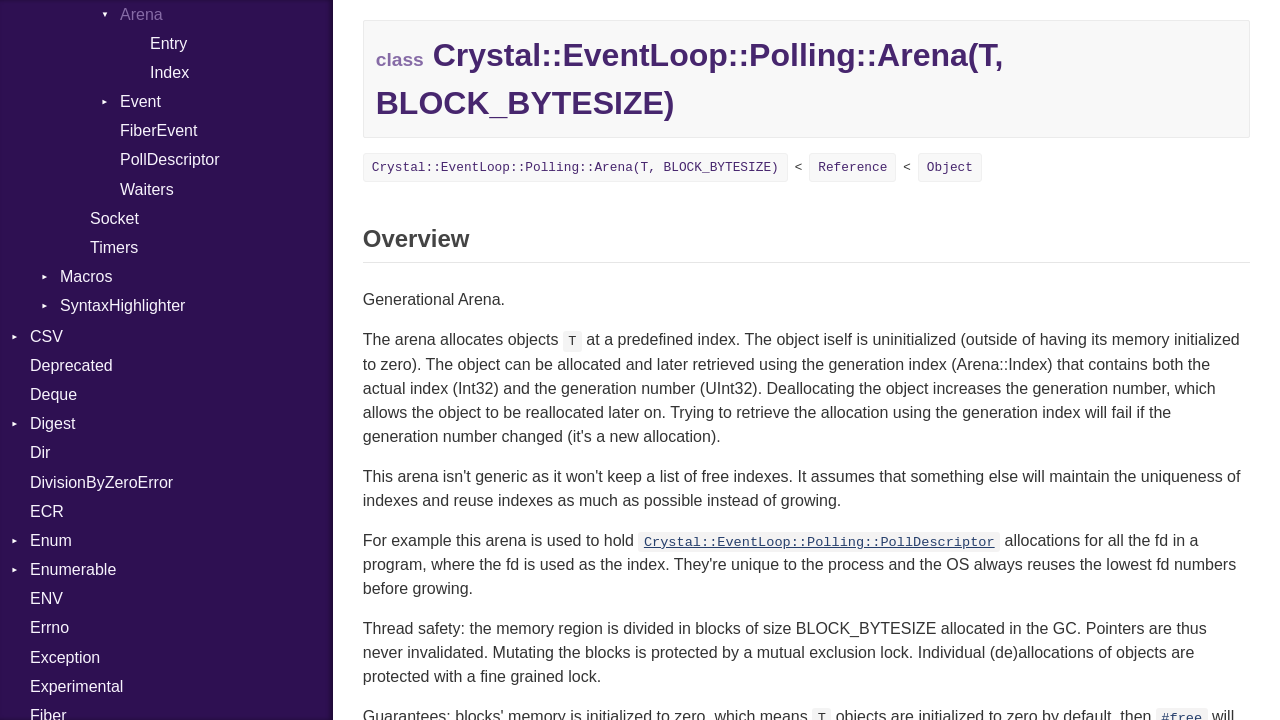 The width and height of the screenshot is (1280, 720). Describe the element at coordinates (158, 130) in the screenshot. I see `FiberEvent` at that location.